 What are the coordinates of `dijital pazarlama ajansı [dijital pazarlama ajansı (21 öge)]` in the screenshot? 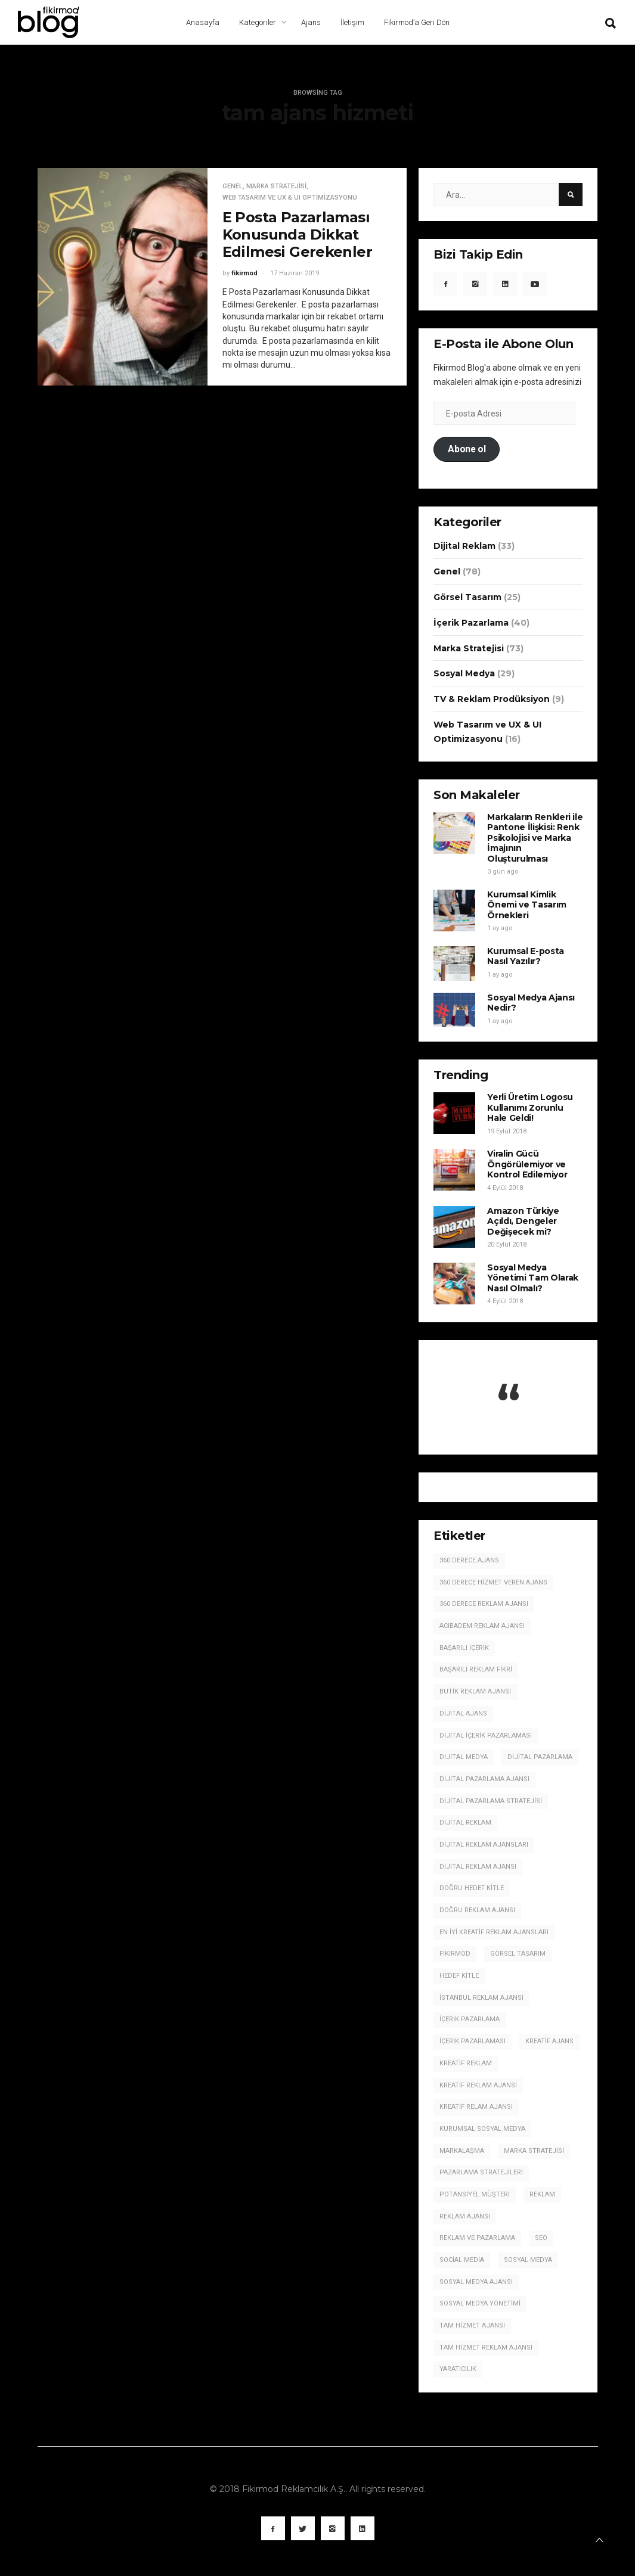 It's located at (484, 1779).